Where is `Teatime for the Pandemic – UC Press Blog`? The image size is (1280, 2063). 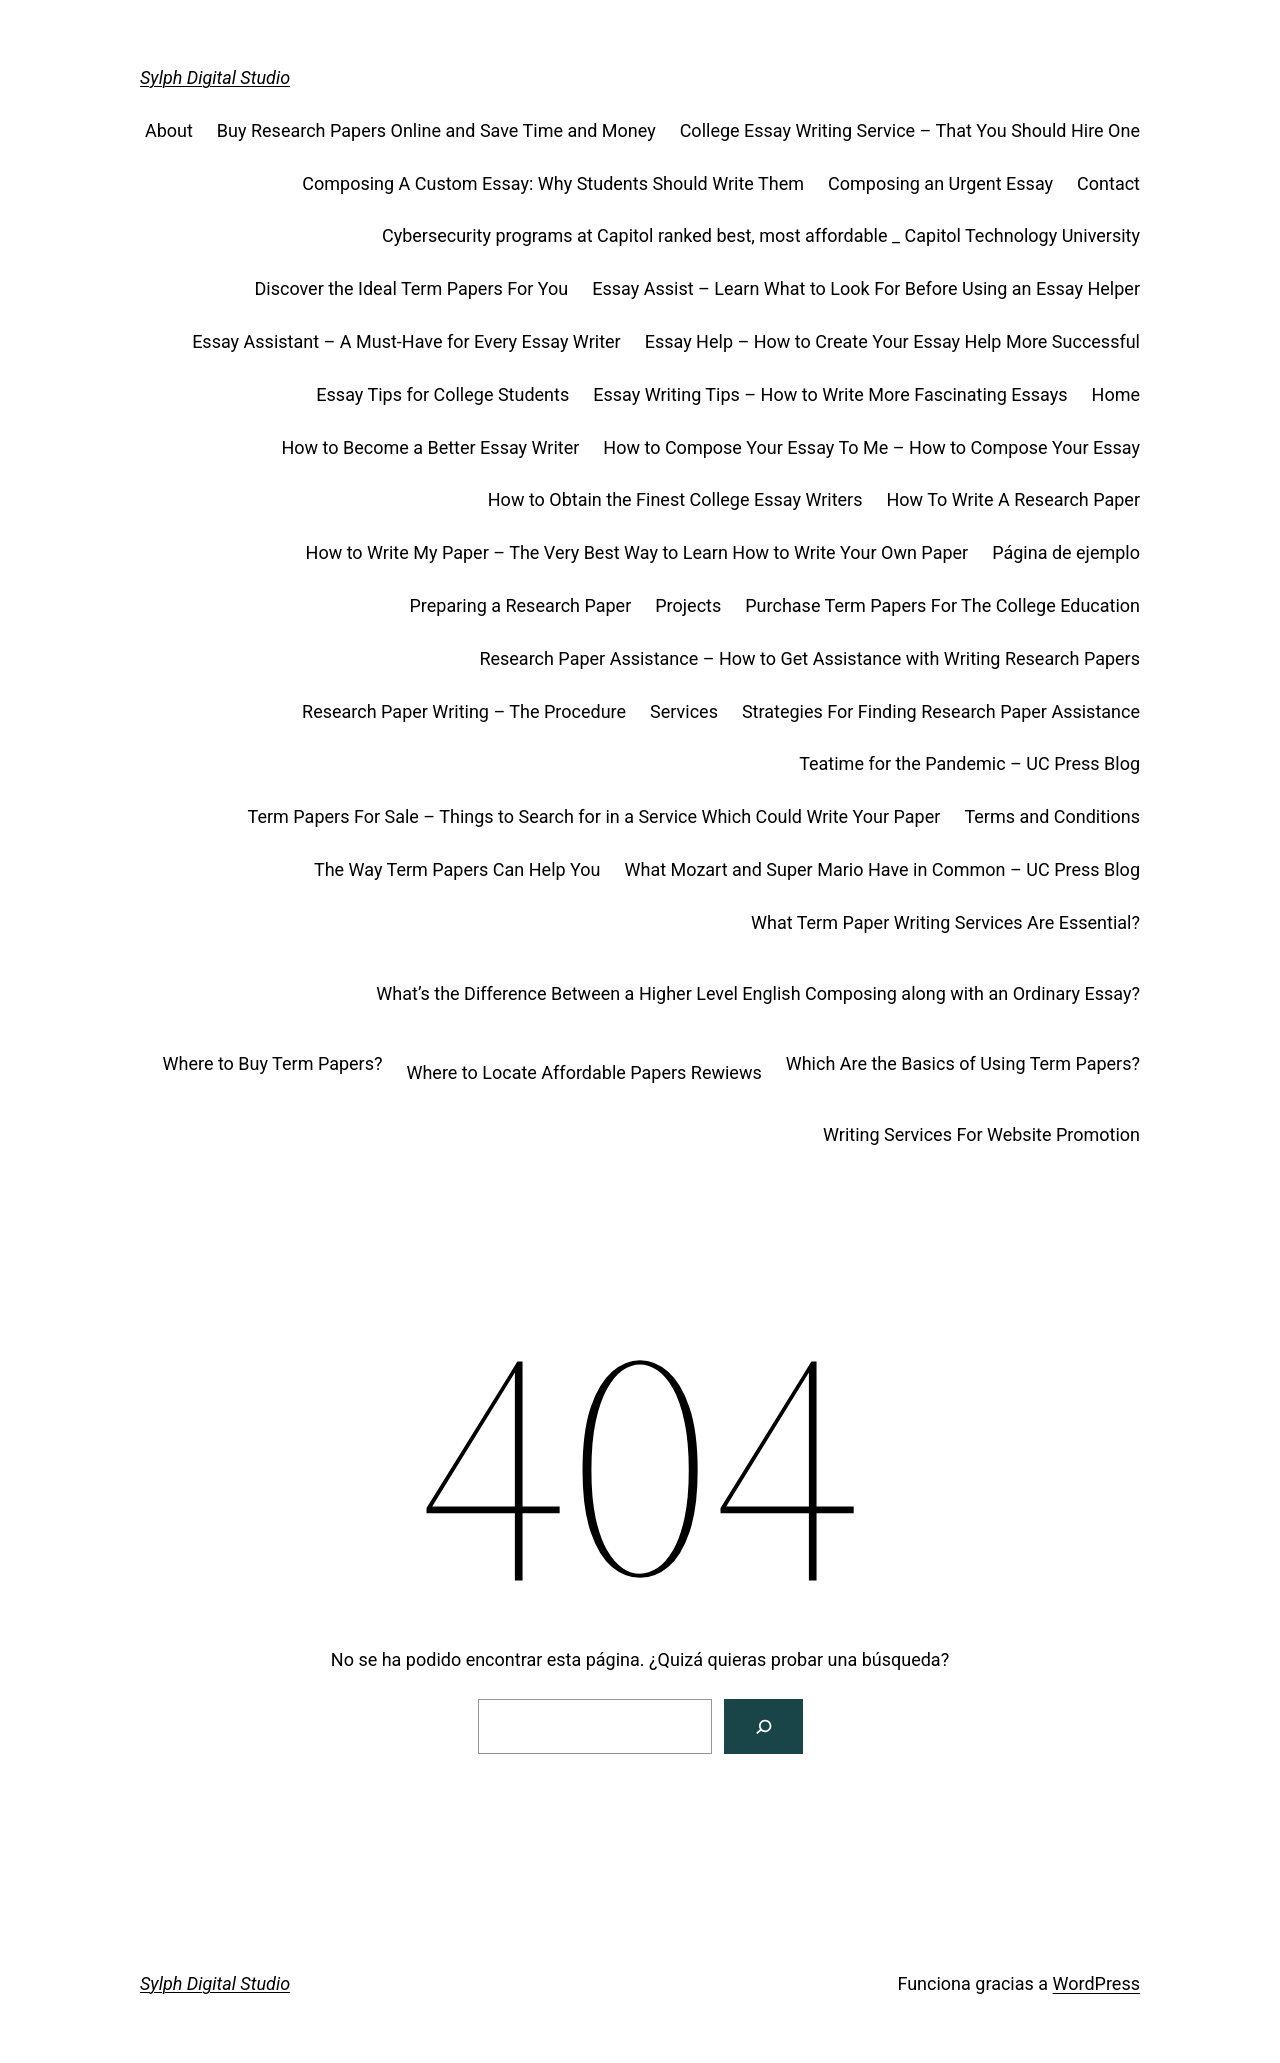 Teatime for the Pandemic – UC Press Blog is located at coordinates (969, 763).